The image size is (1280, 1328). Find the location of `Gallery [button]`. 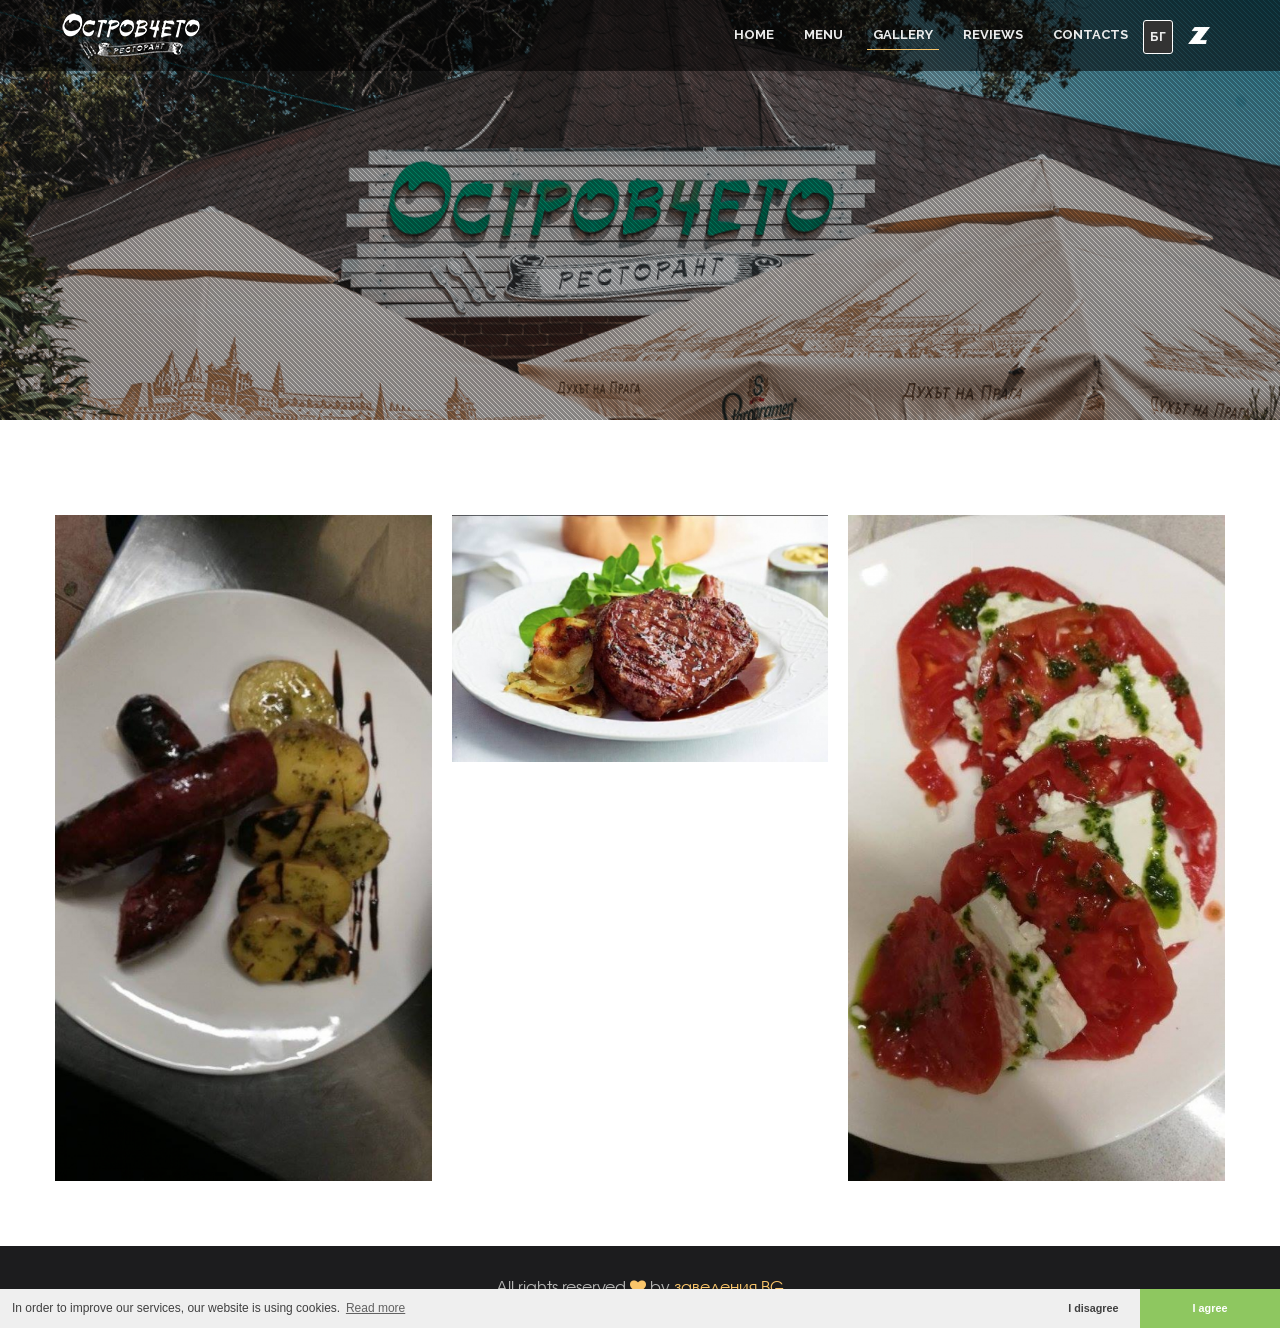

Gallery [button] is located at coordinates (903, 34).